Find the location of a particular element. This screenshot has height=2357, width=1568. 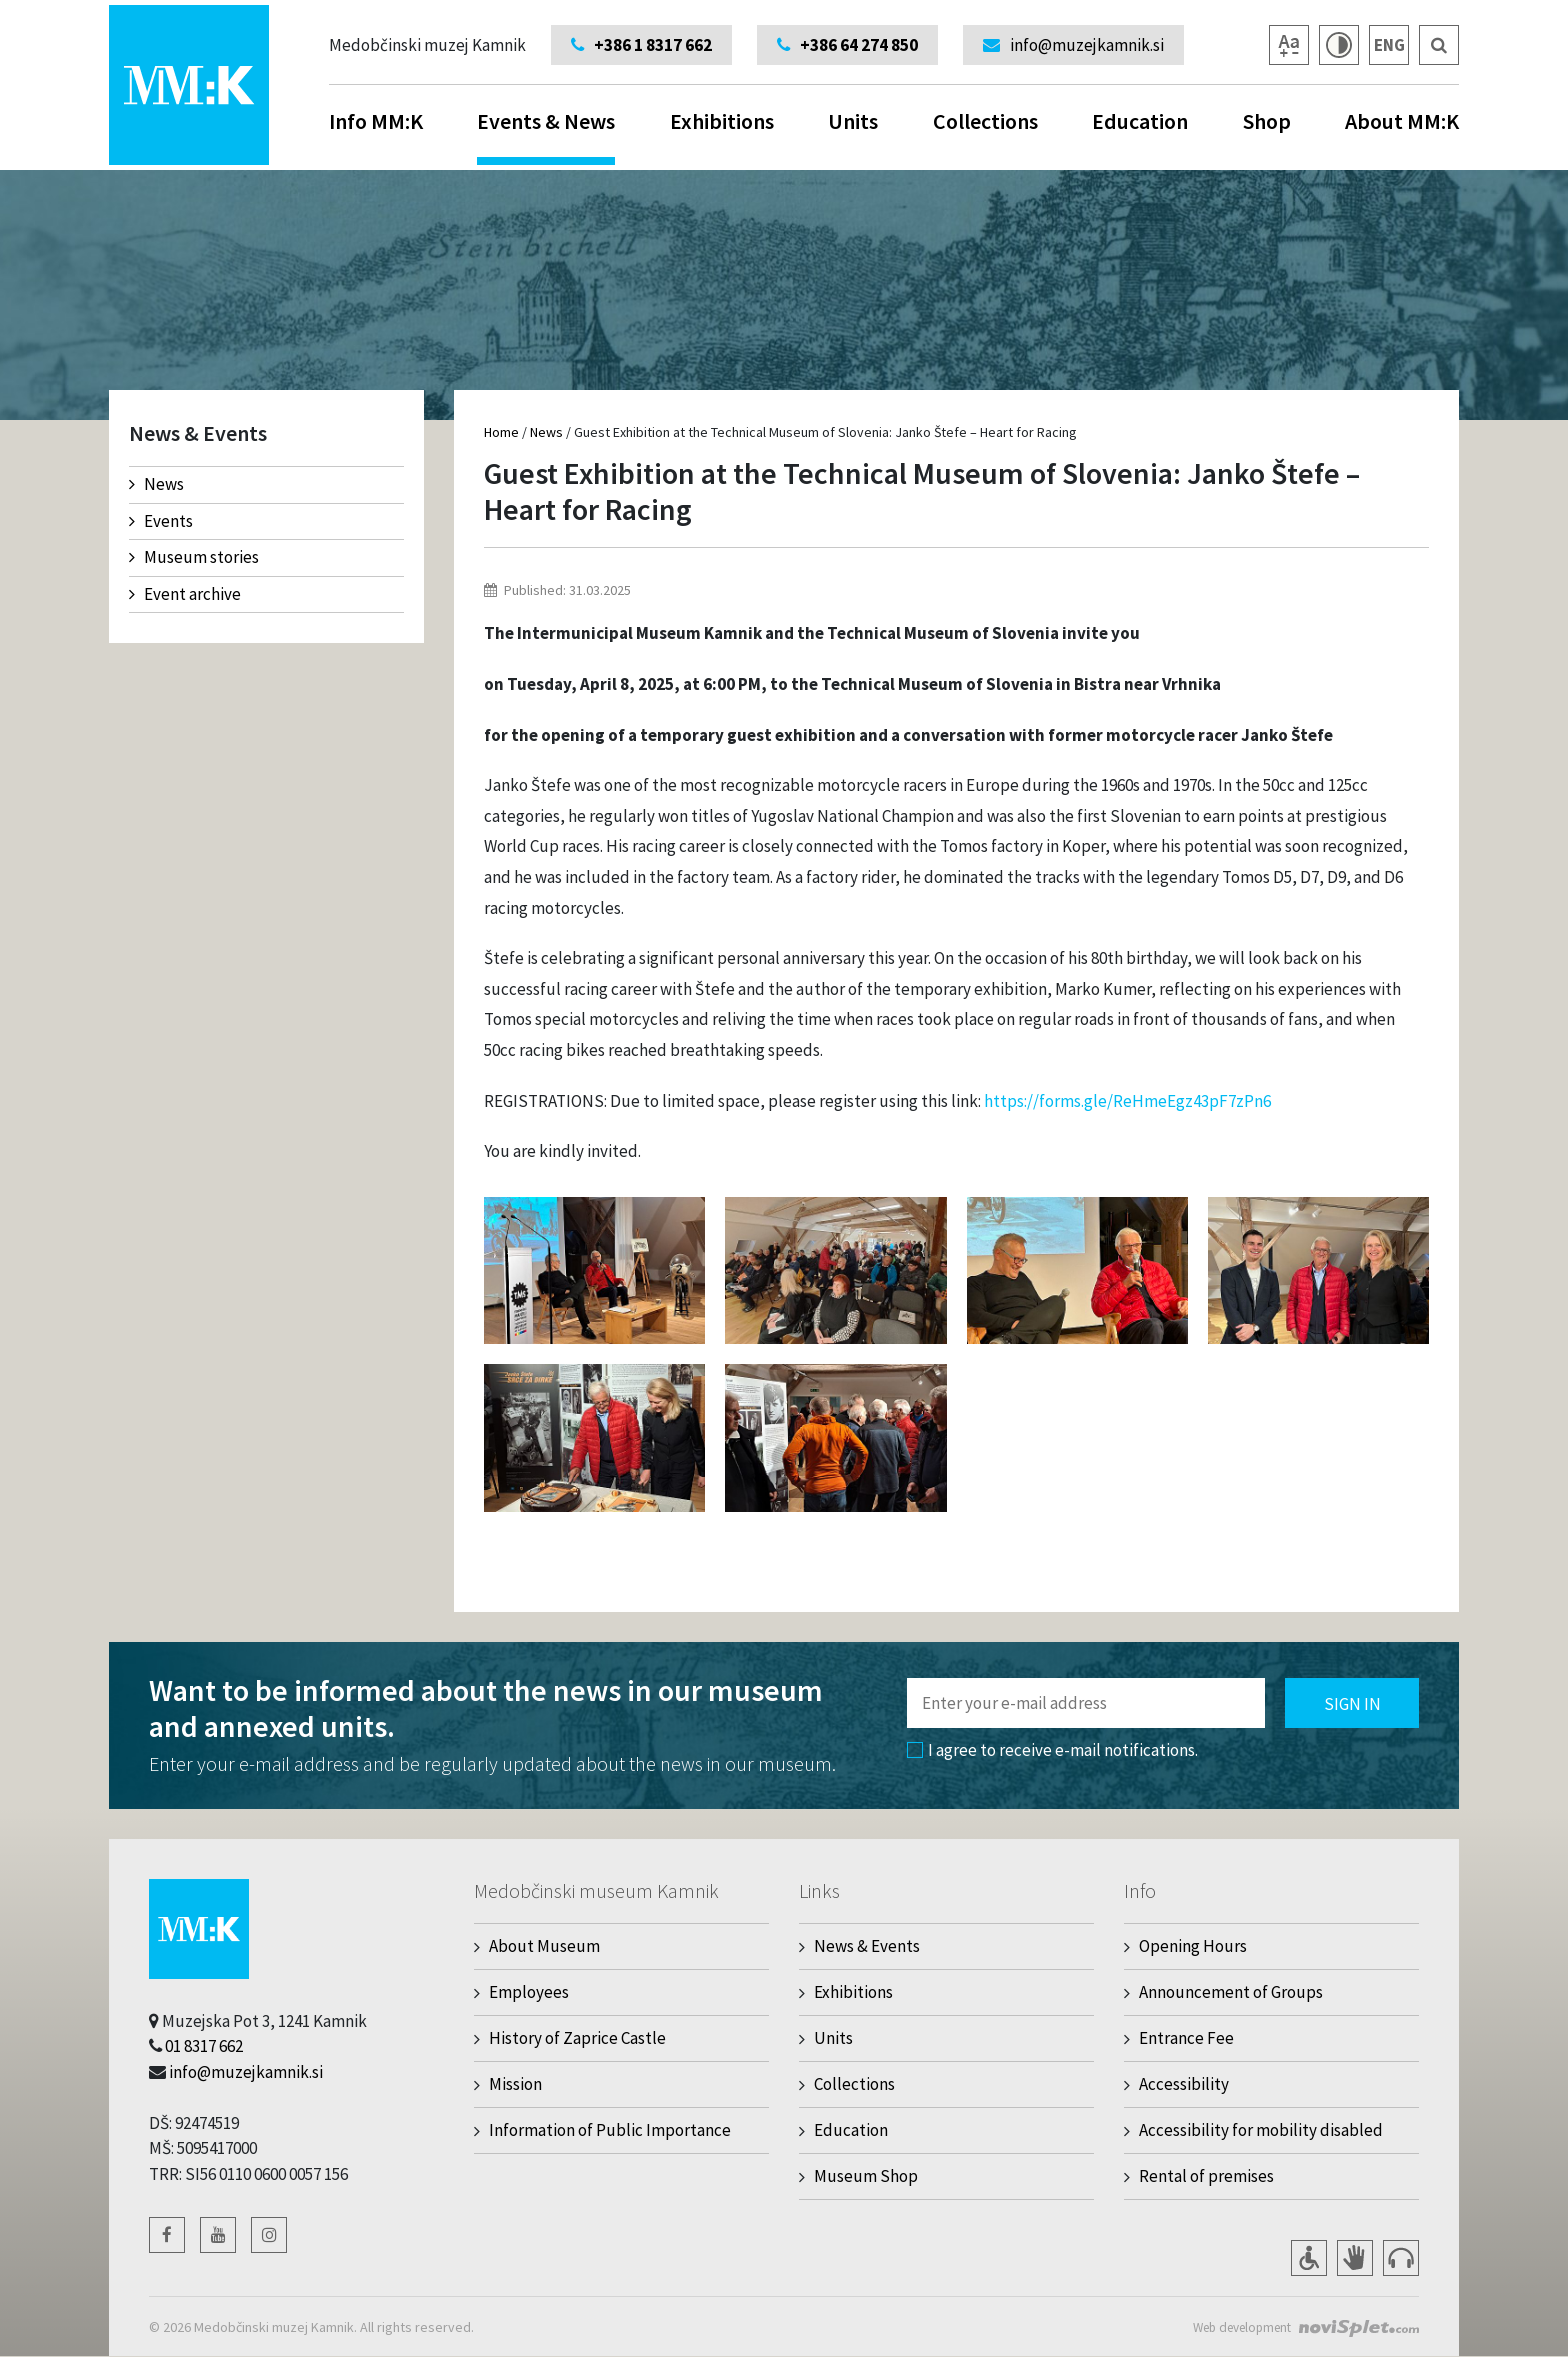

Mission is located at coordinates (515, 2084).